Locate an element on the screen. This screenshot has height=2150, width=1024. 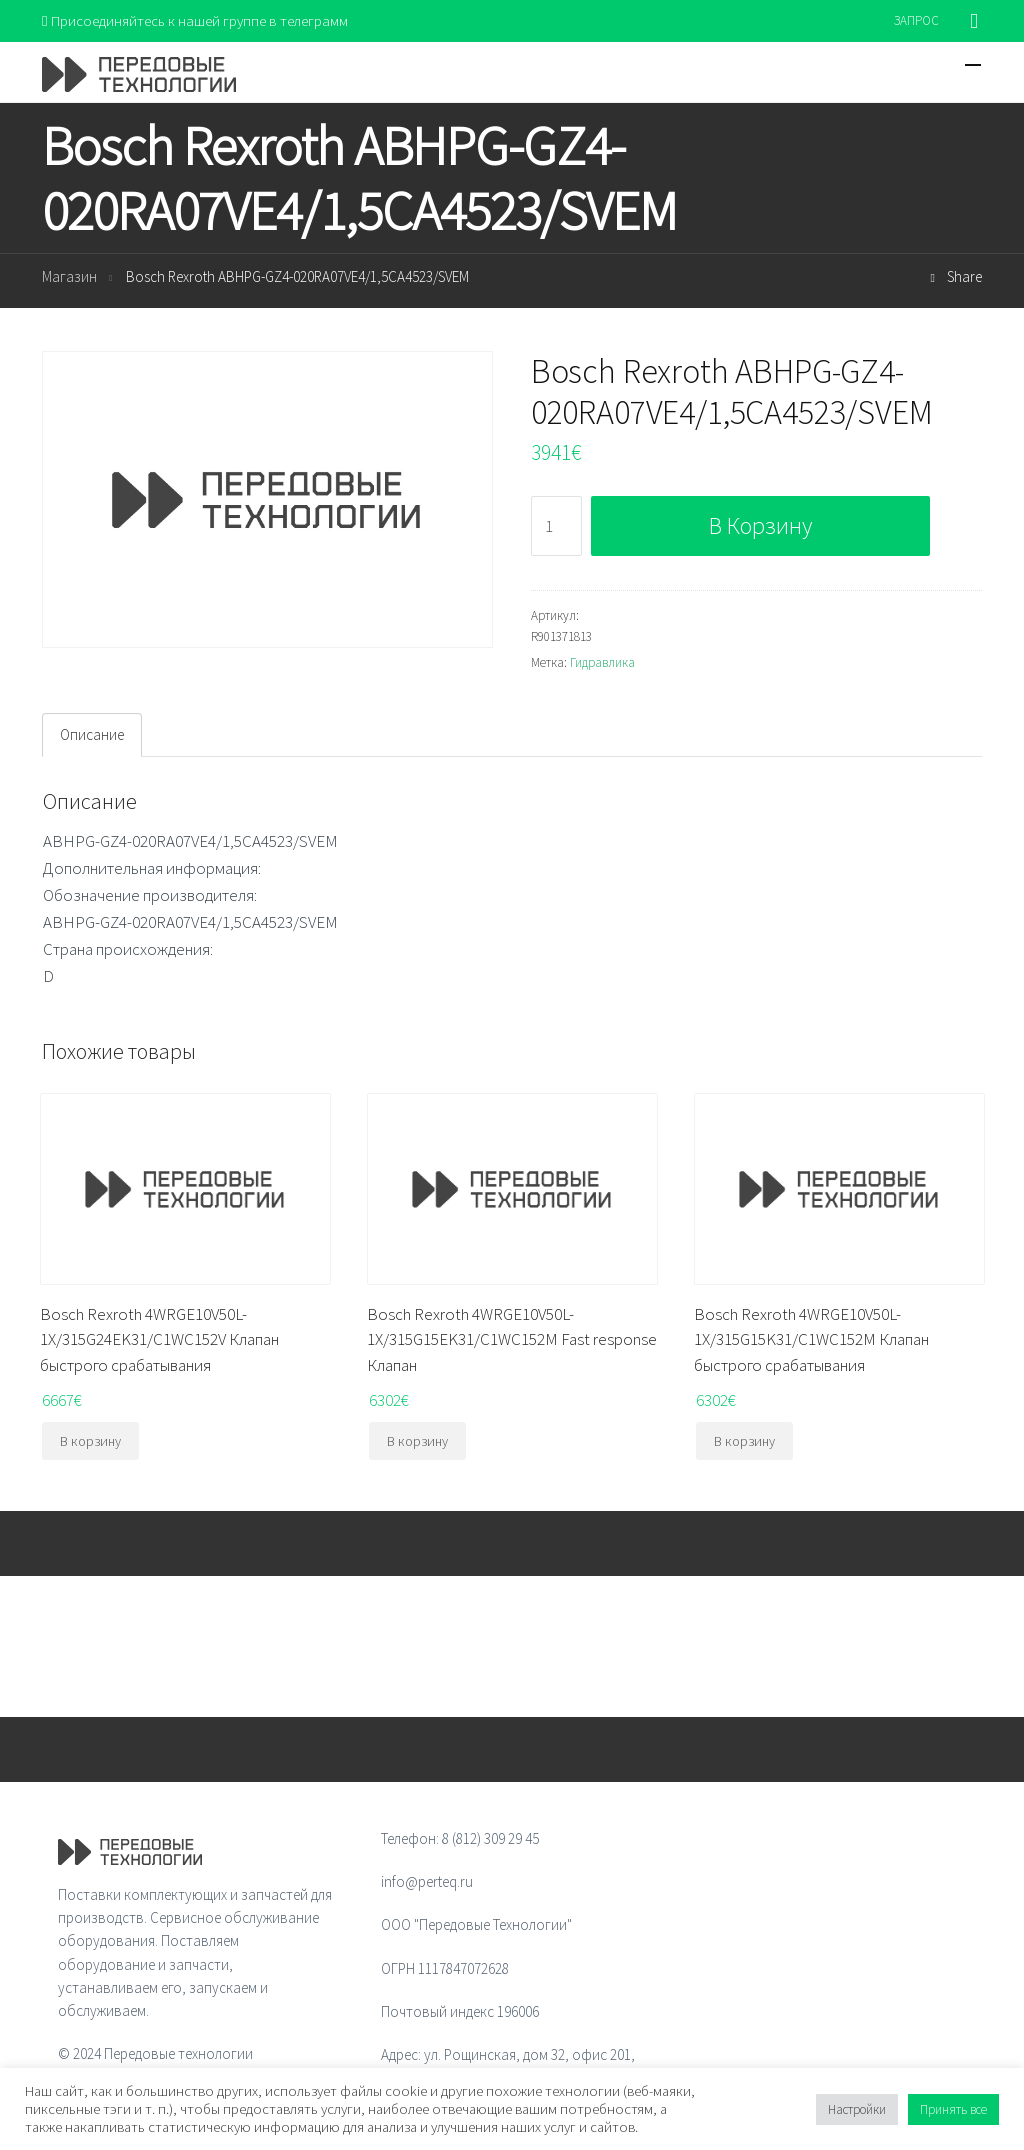
Гидравлика is located at coordinates (602, 662).